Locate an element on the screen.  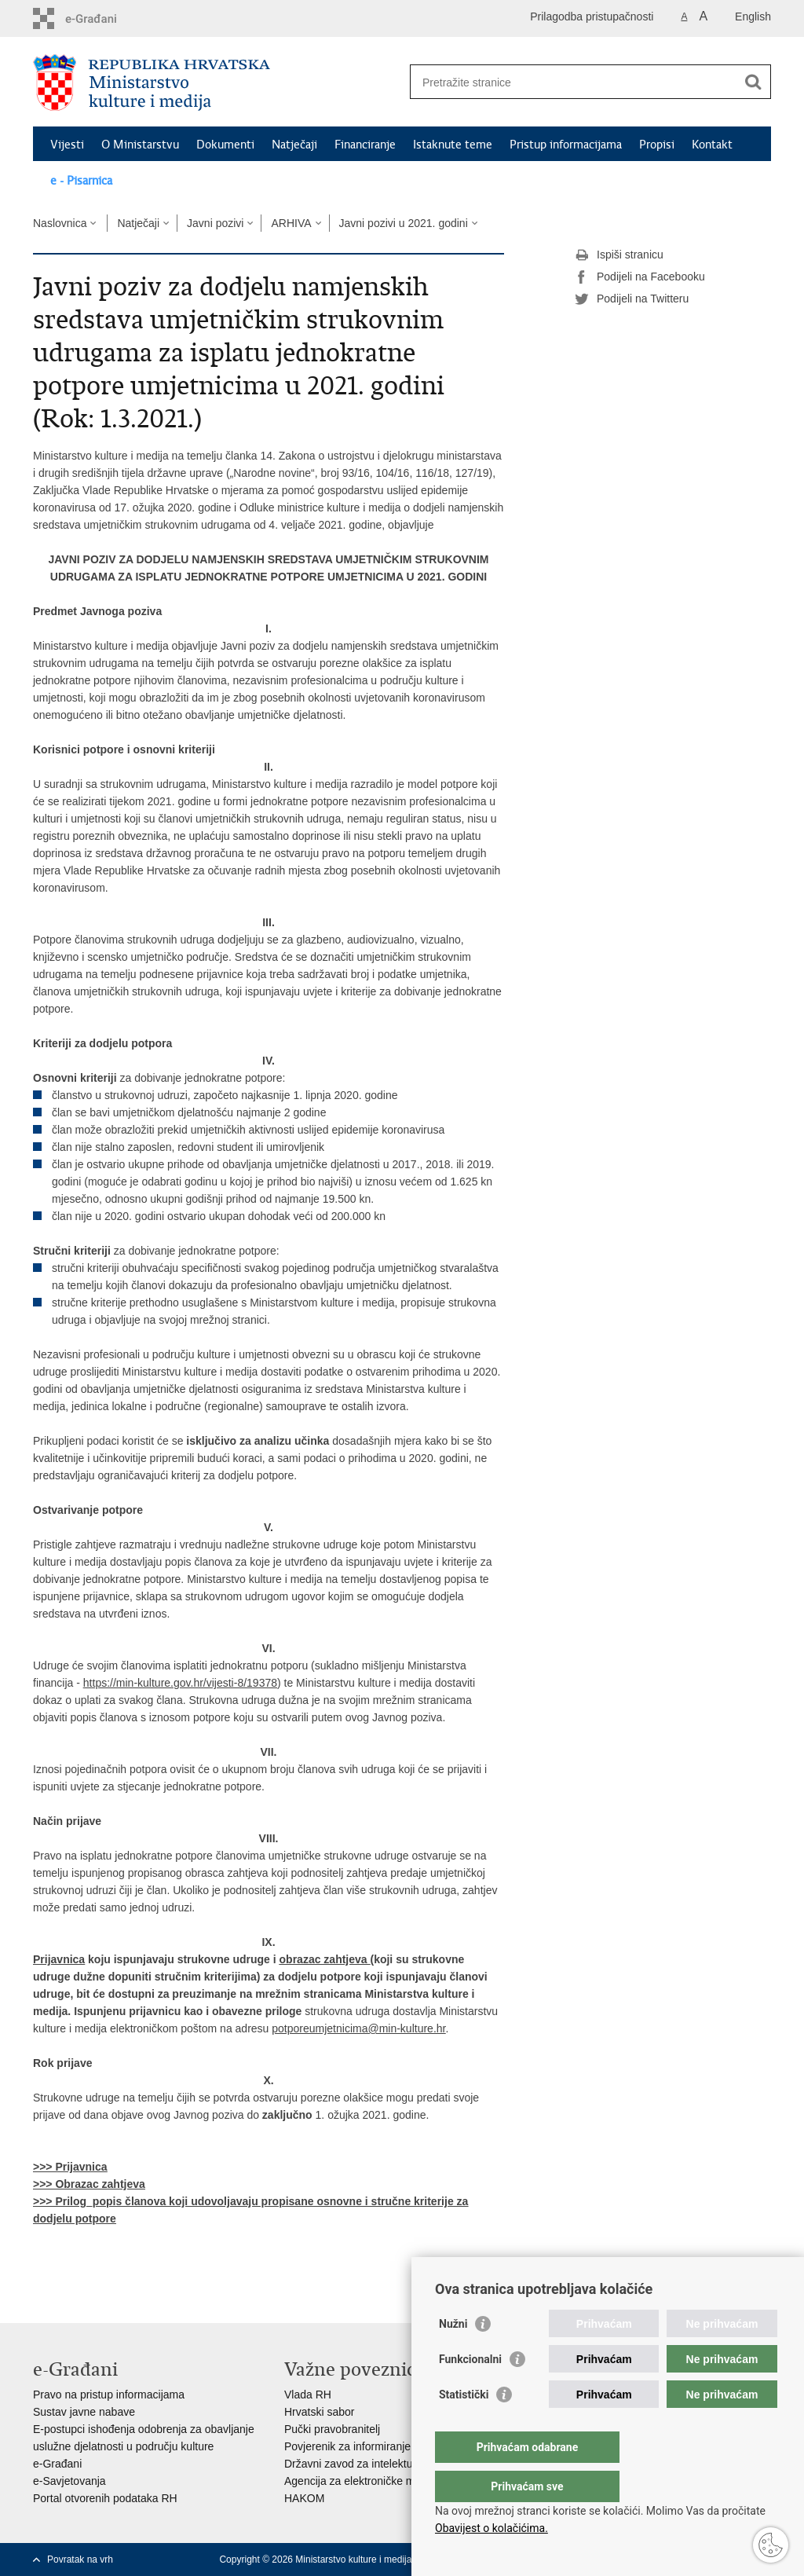
Podijeli na Twitteru is located at coordinates (632, 299).